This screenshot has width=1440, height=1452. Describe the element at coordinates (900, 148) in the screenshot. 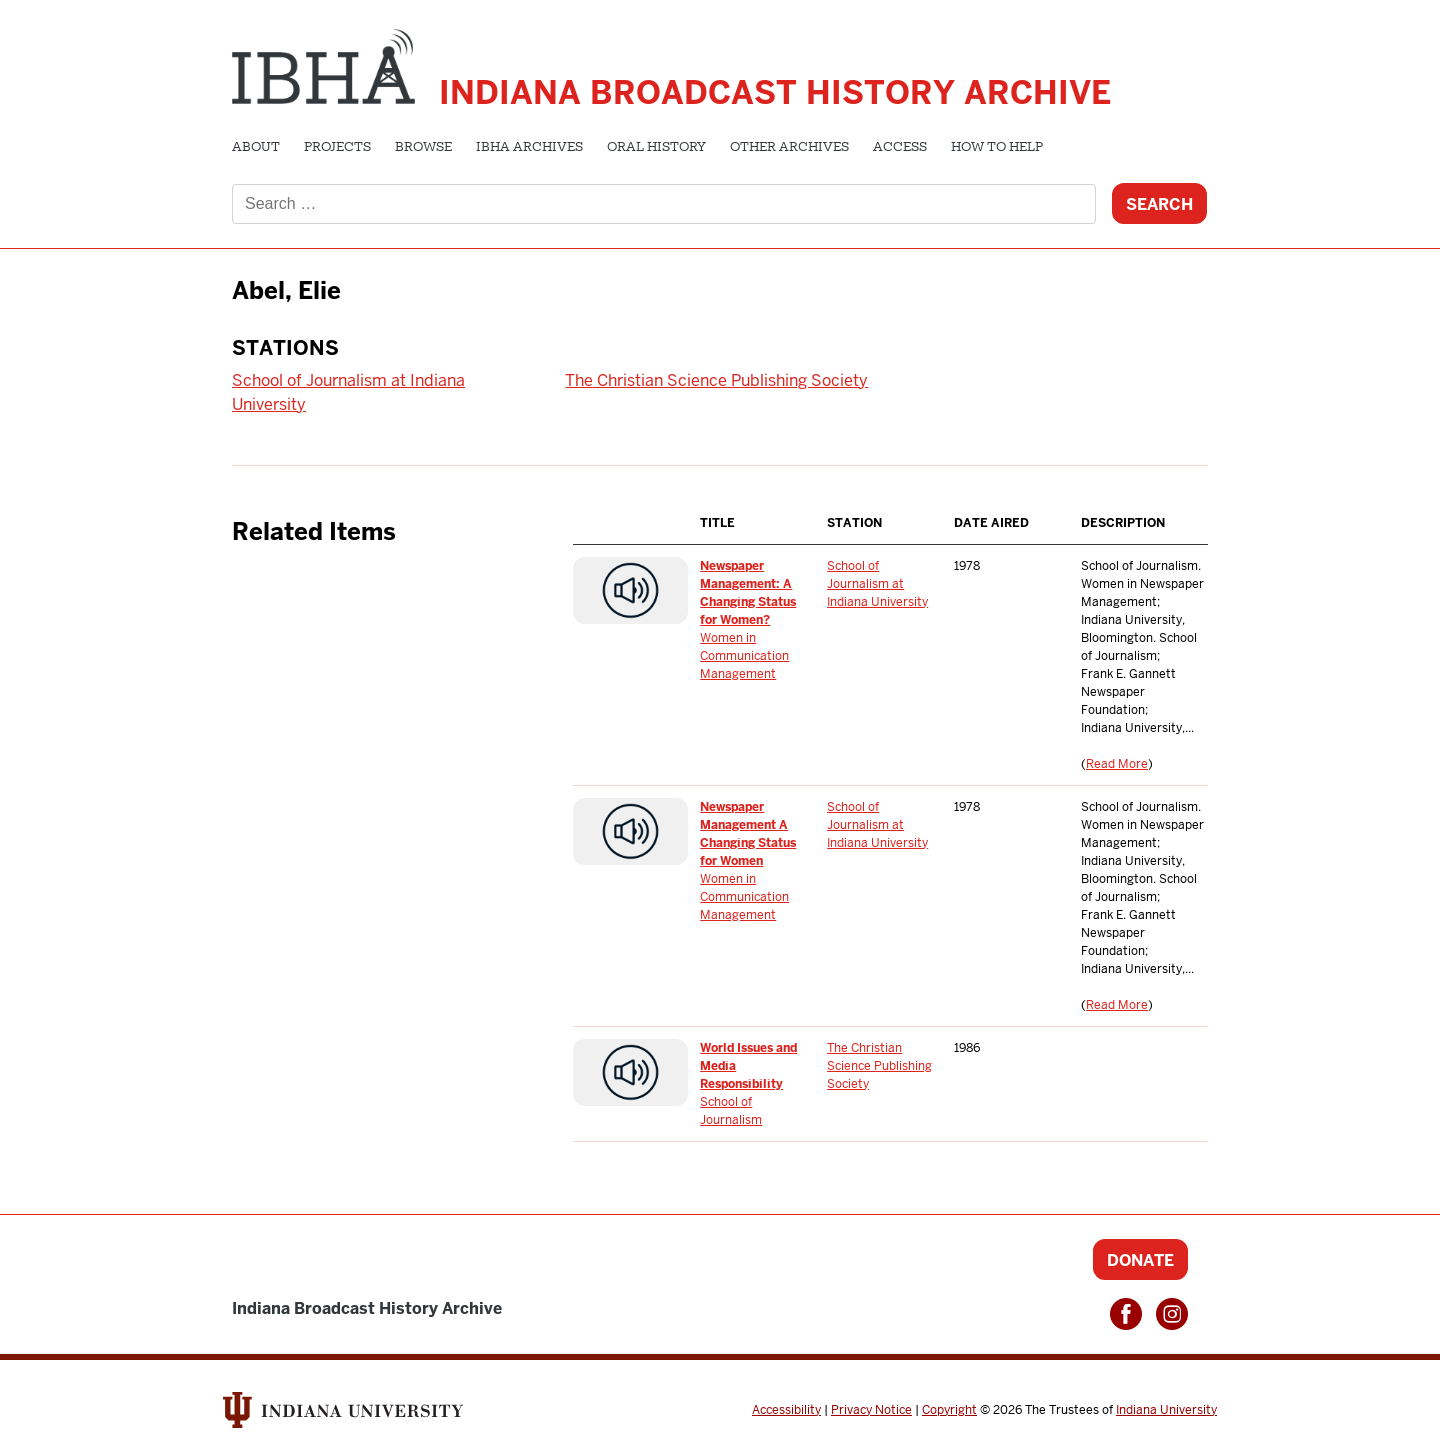

I see `Access` at that location.